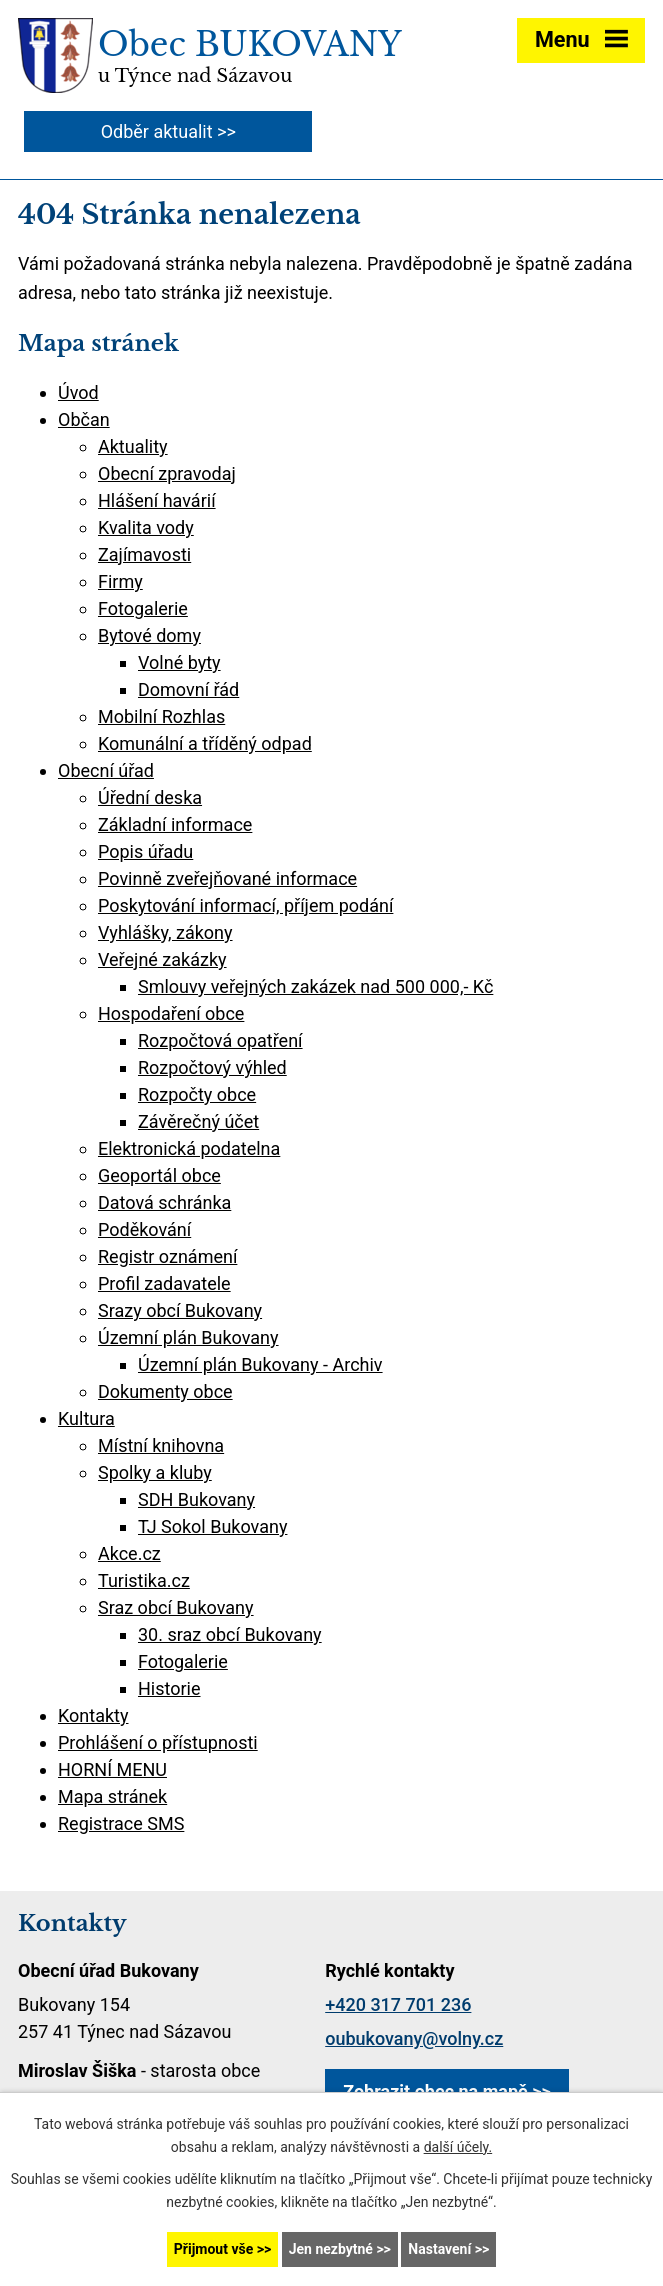  What do you see at coordinates (230, 1634) in the screenshot?
I see `30. sraz obcí Bukovany` at bounding box center [230, 1634].